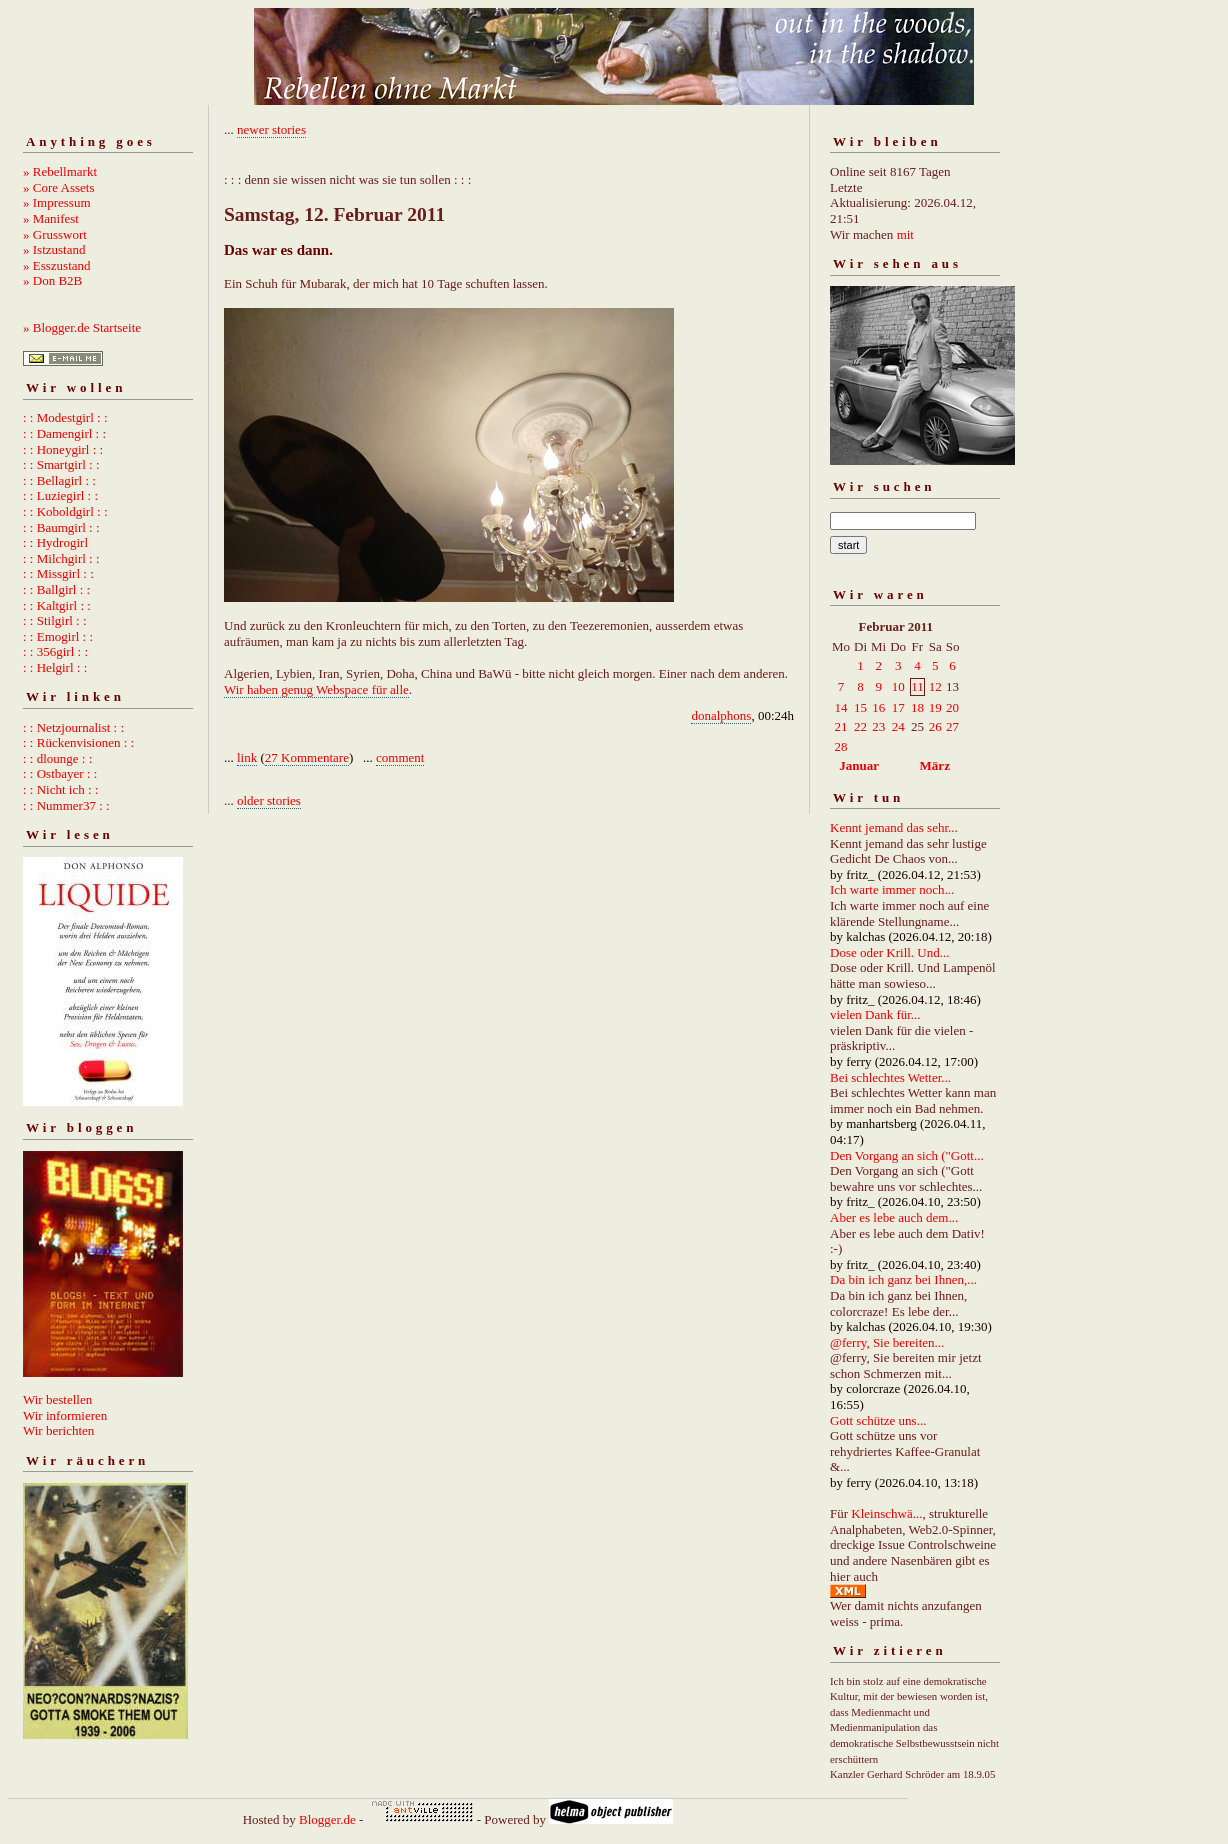 The height and width of the screenshot is (1844, 1228). I want to click on : : 356girl : :, so click(55, 651).